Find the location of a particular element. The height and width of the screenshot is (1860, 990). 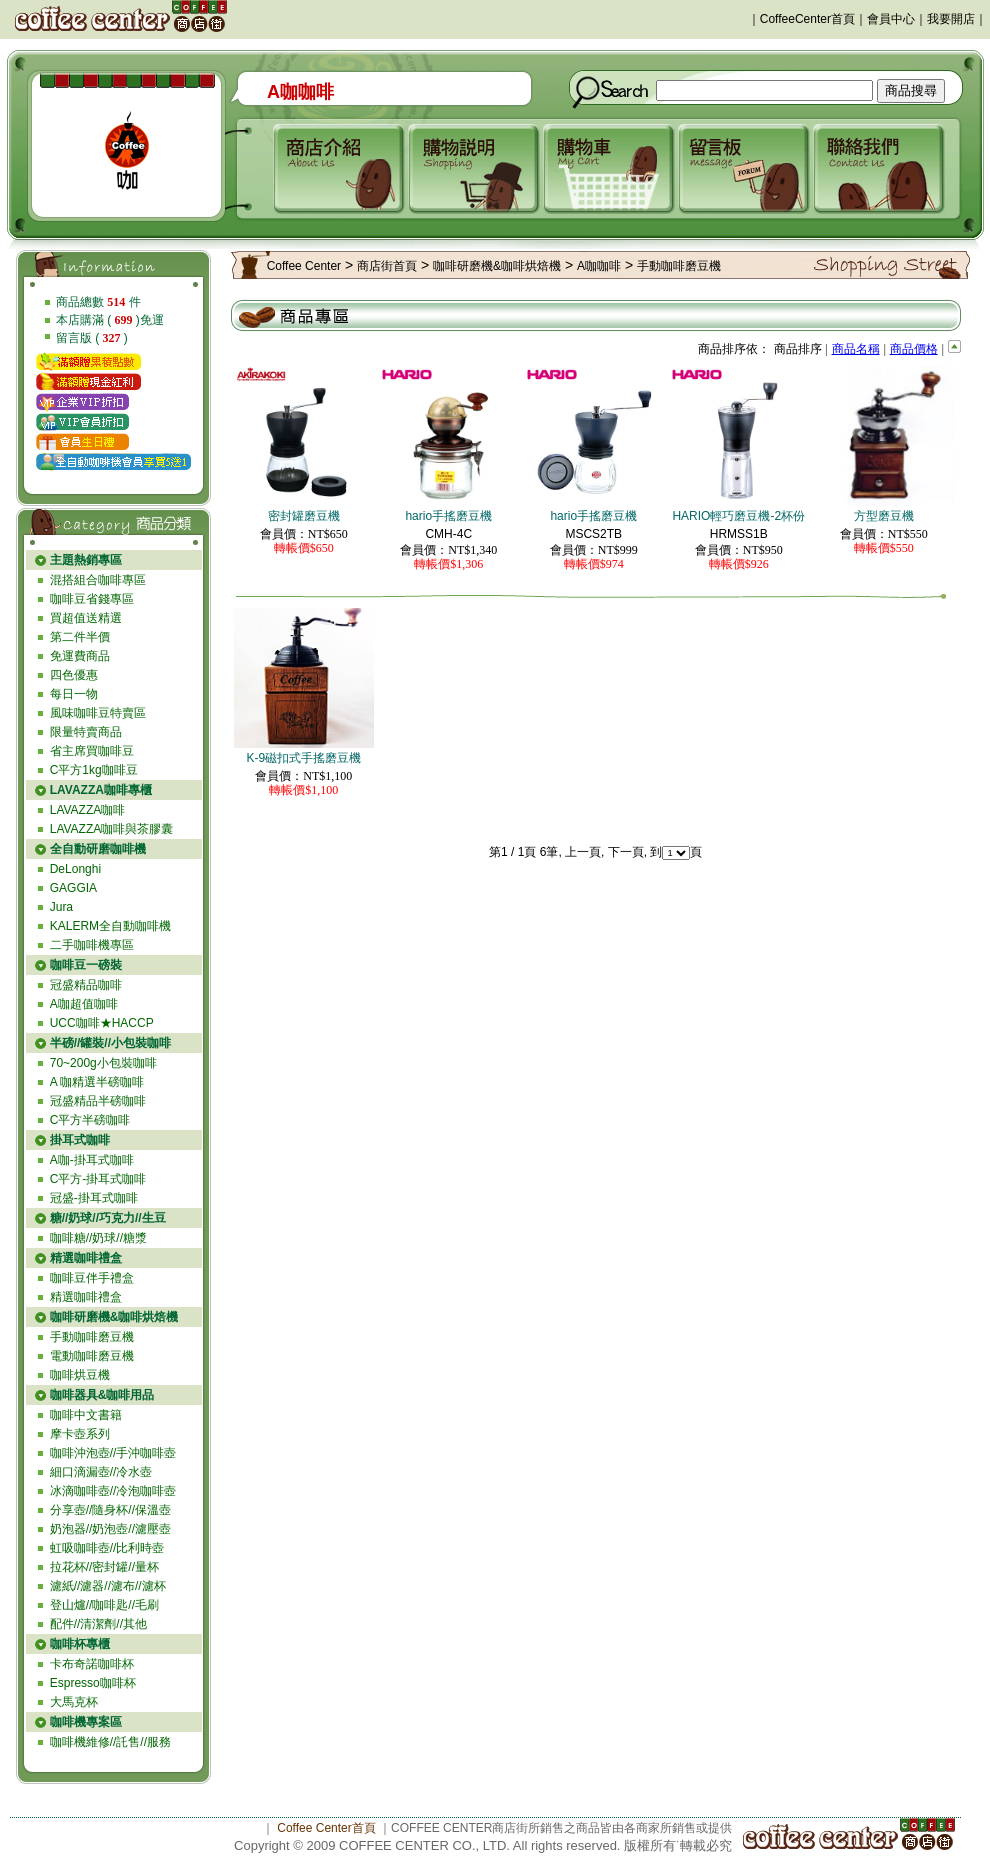

咖啡豆省錢專區 is located at coordinates (92, 599).